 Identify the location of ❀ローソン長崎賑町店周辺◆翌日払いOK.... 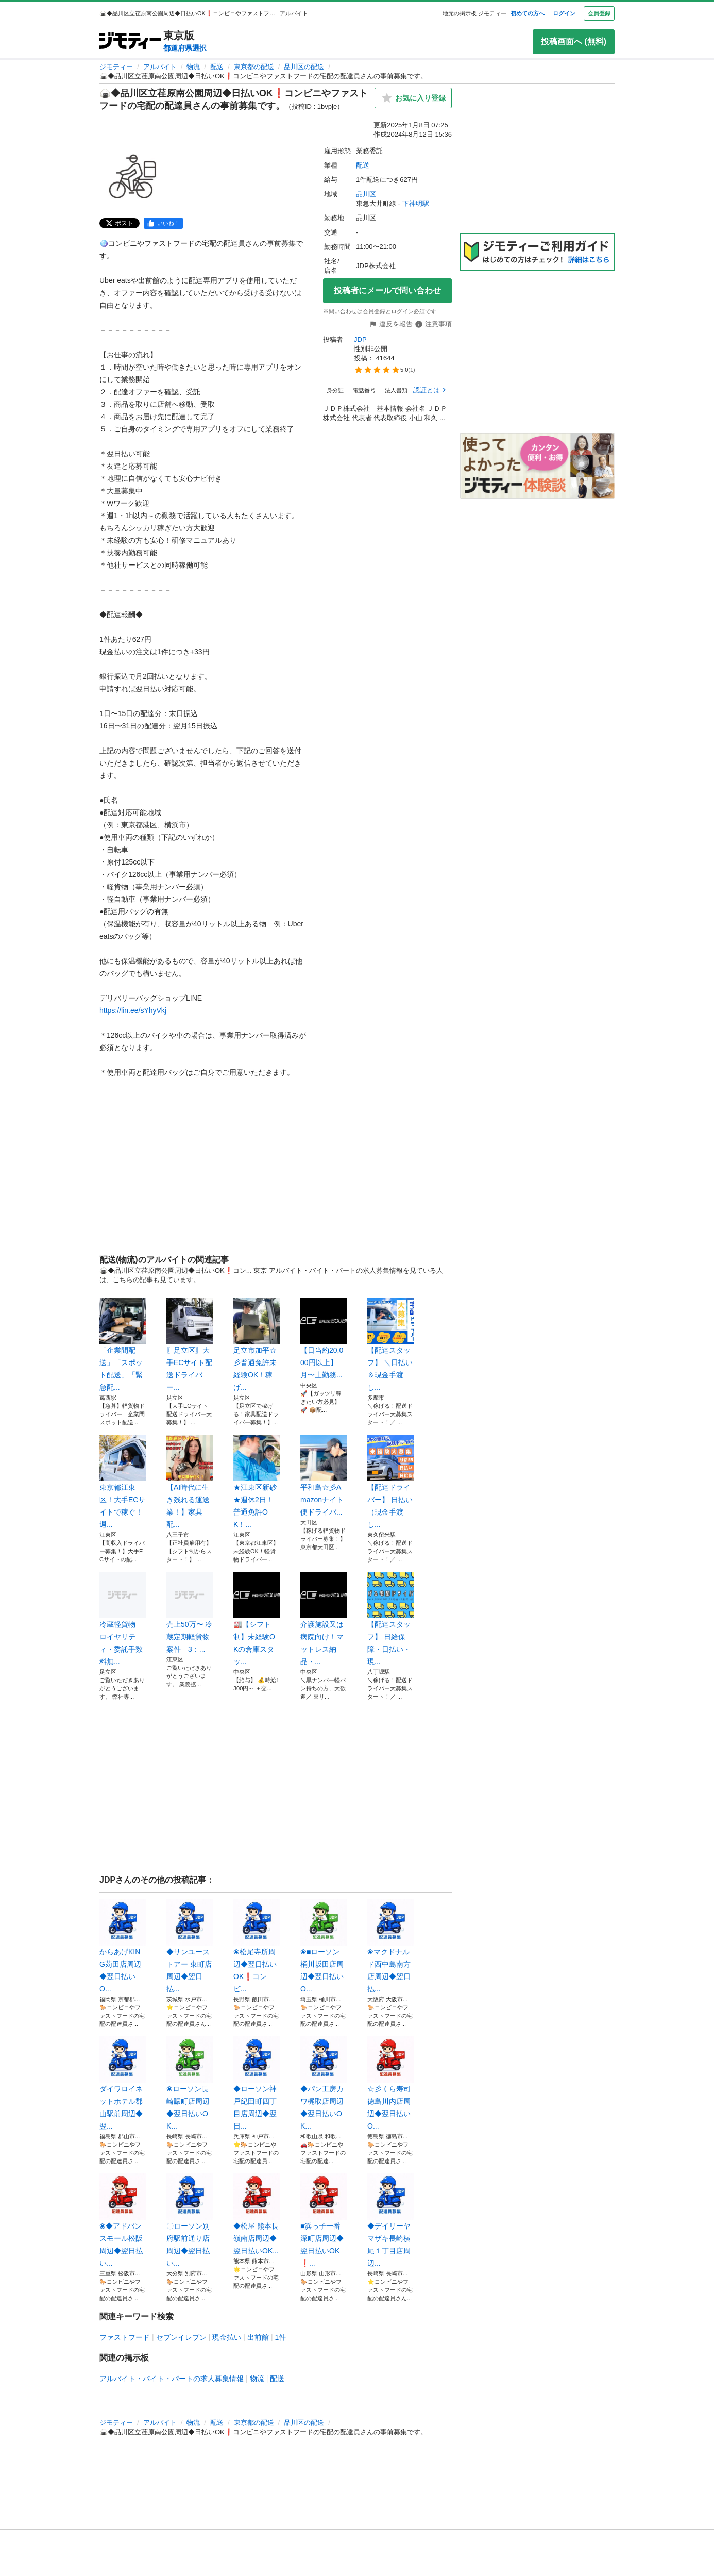
(189, 2083).